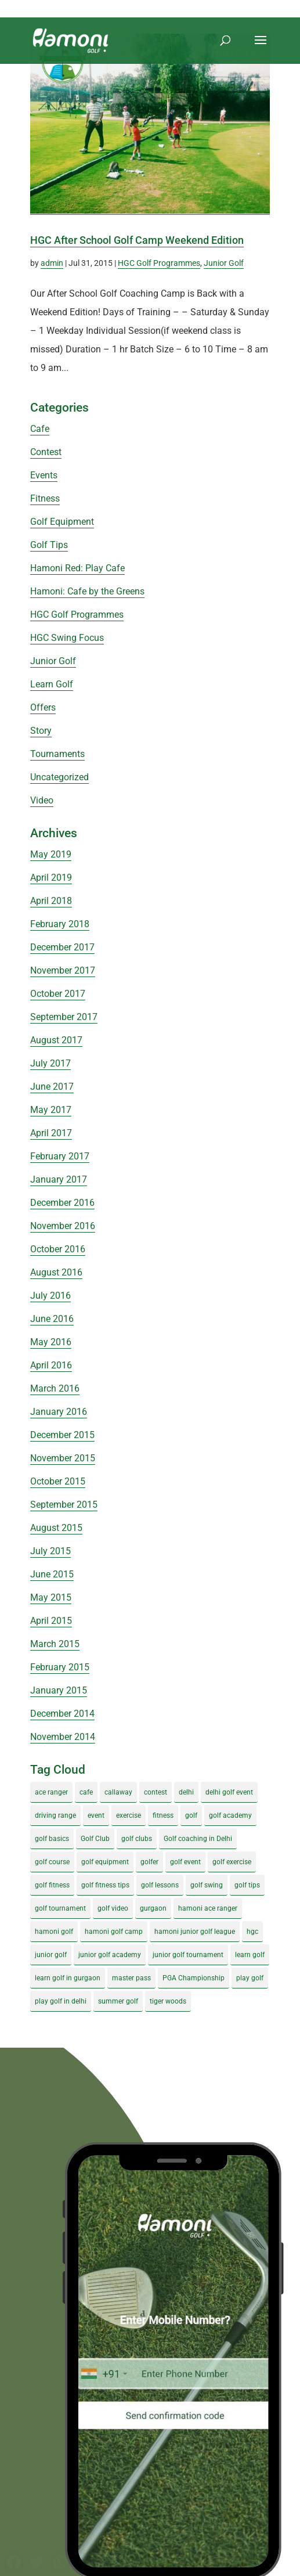 Image resolution: width=300 pixels, height=2576 pixels. Describe the element at coordinates (185, 1862) in the screenshot. I see `golf event [golf event (12 items)]` at that location.